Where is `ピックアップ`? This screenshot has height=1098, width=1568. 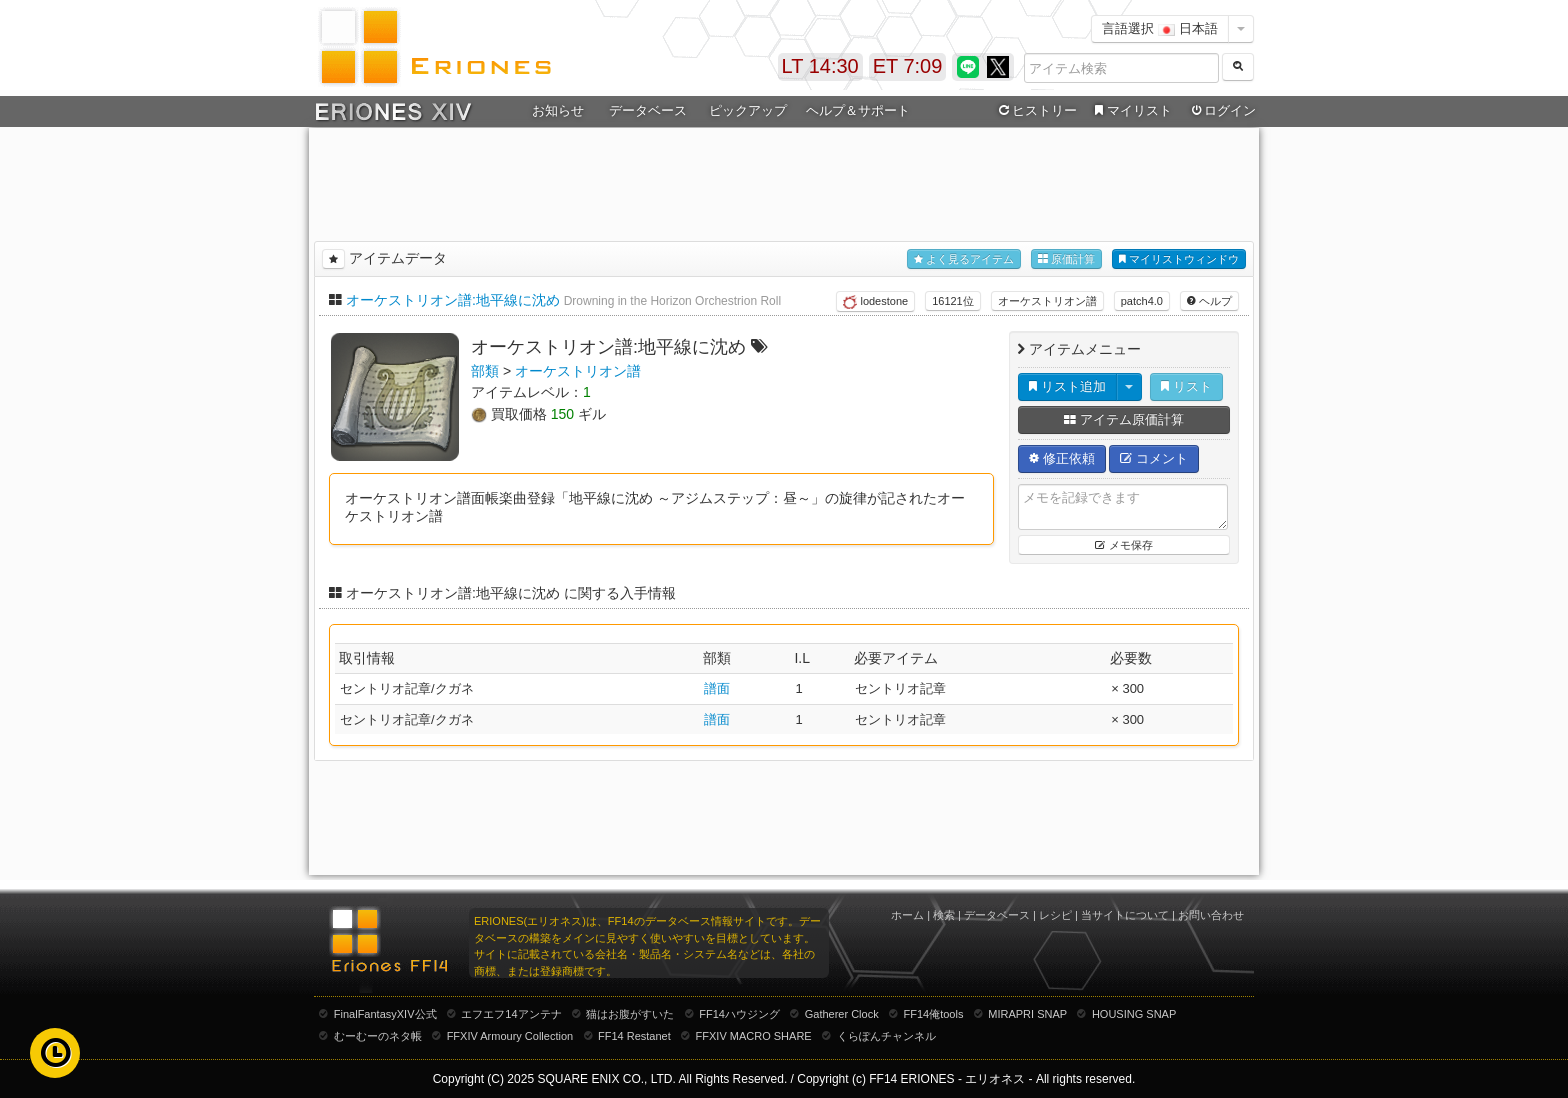 ピックアップ is located at coordinates (748, 110).